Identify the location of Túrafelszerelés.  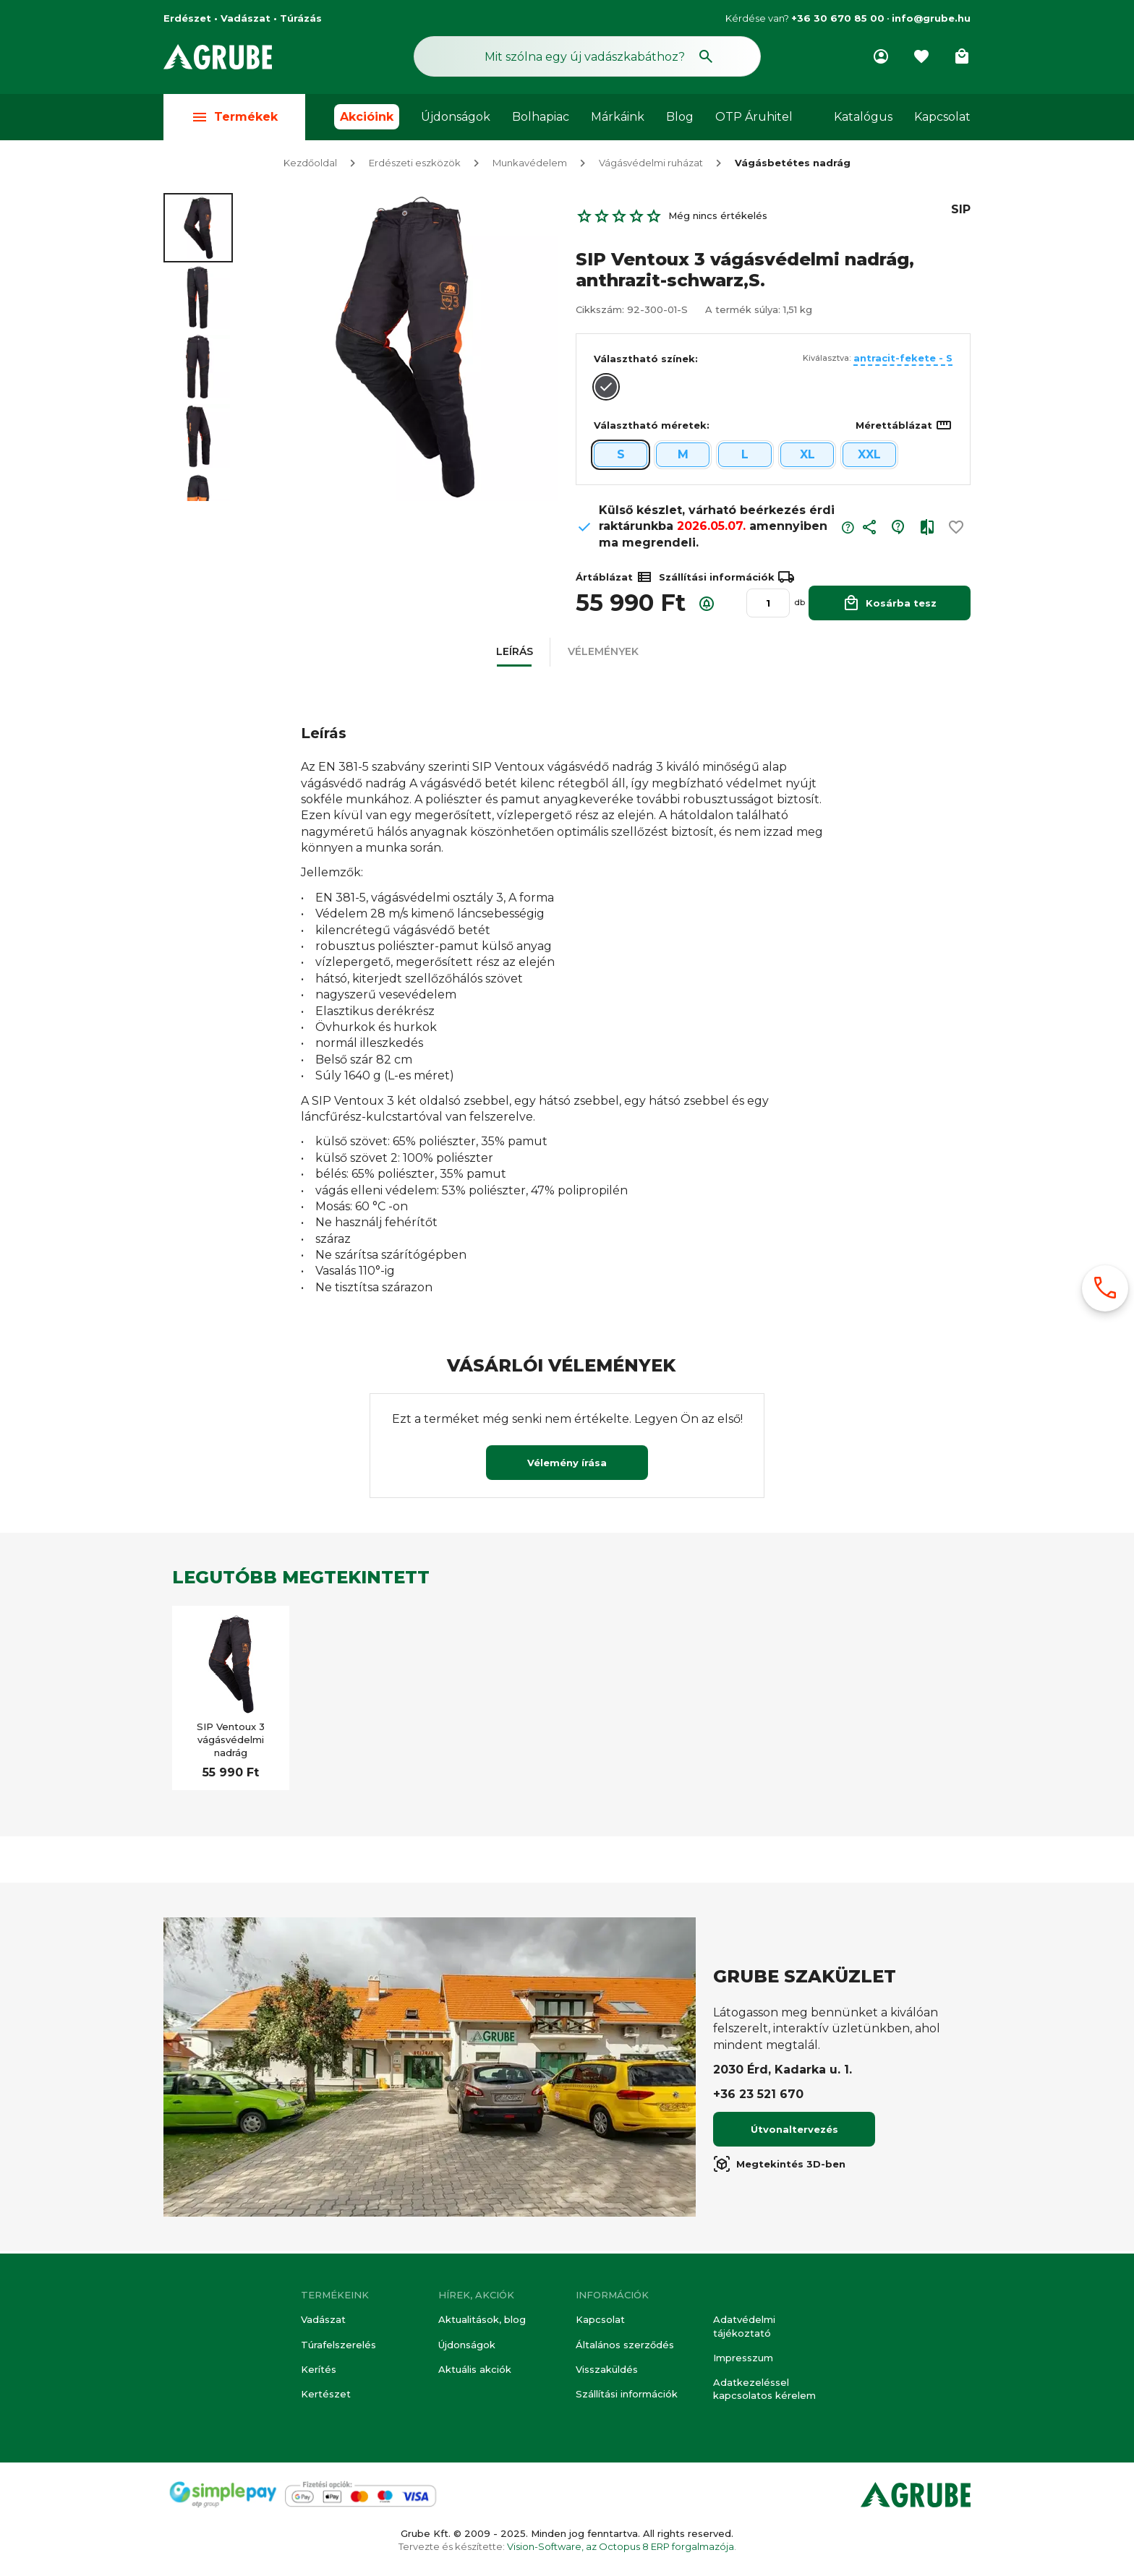
(338, 2344).